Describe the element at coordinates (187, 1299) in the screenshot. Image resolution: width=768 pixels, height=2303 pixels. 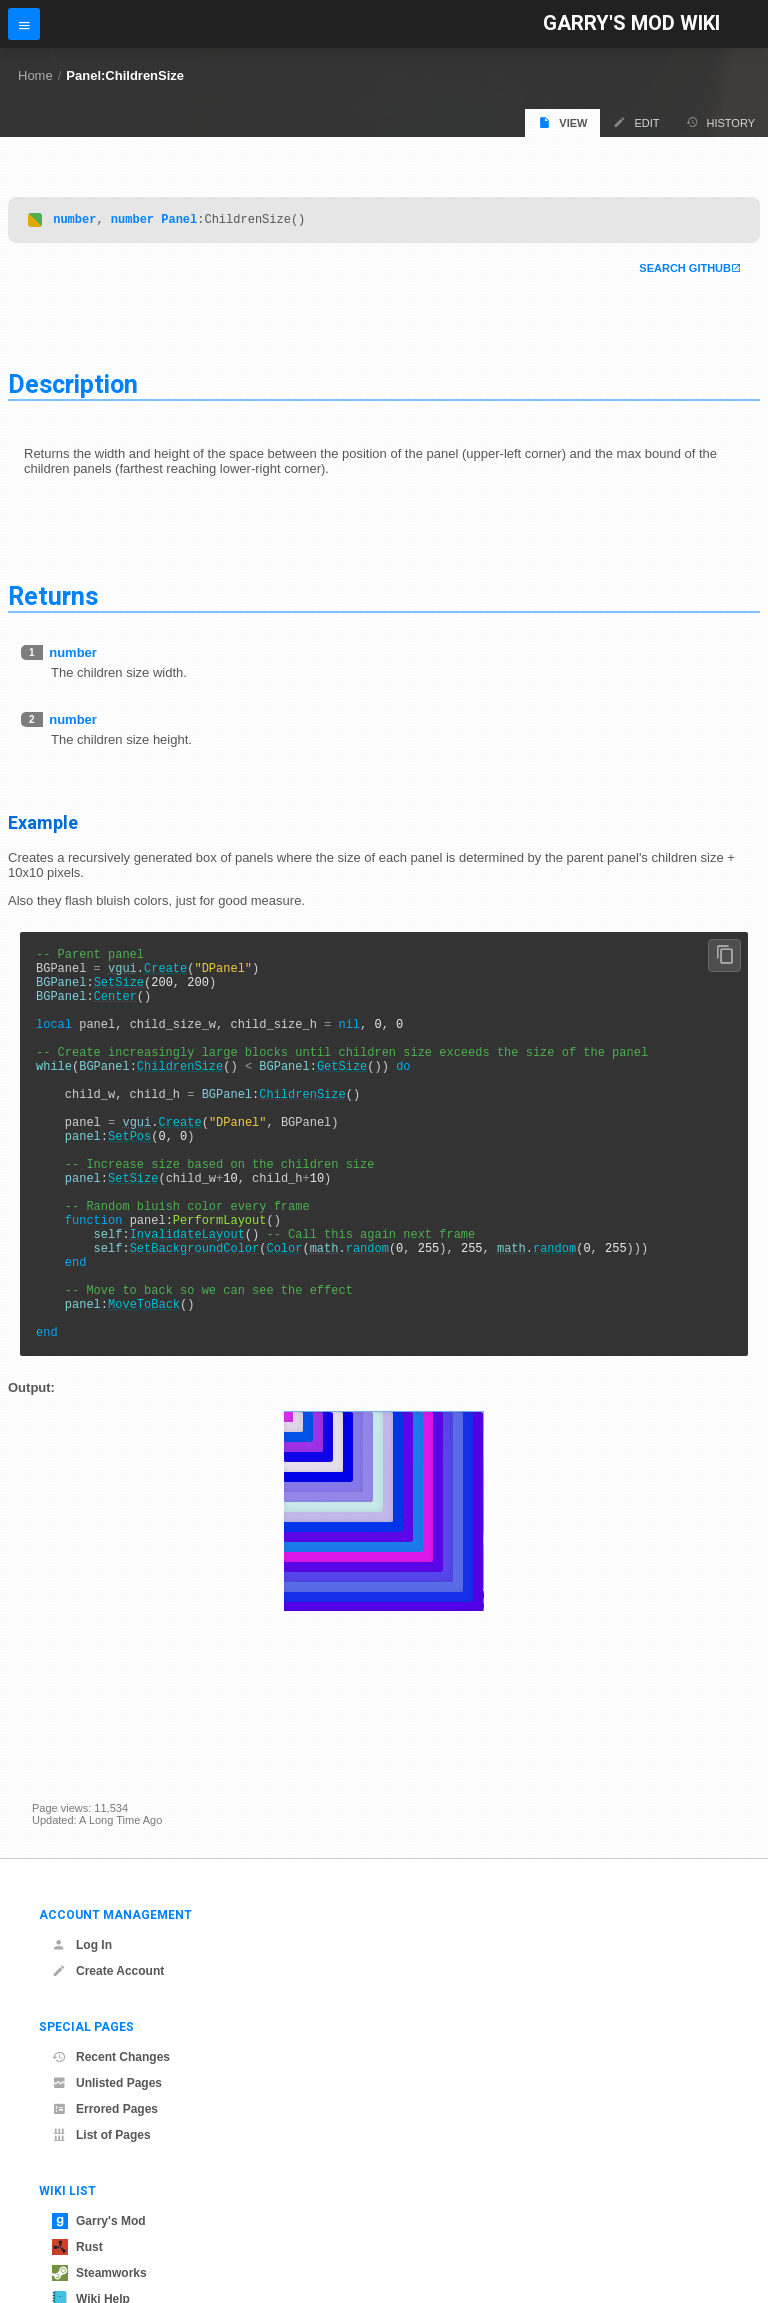
I see `InvalidateLayout` at that location.